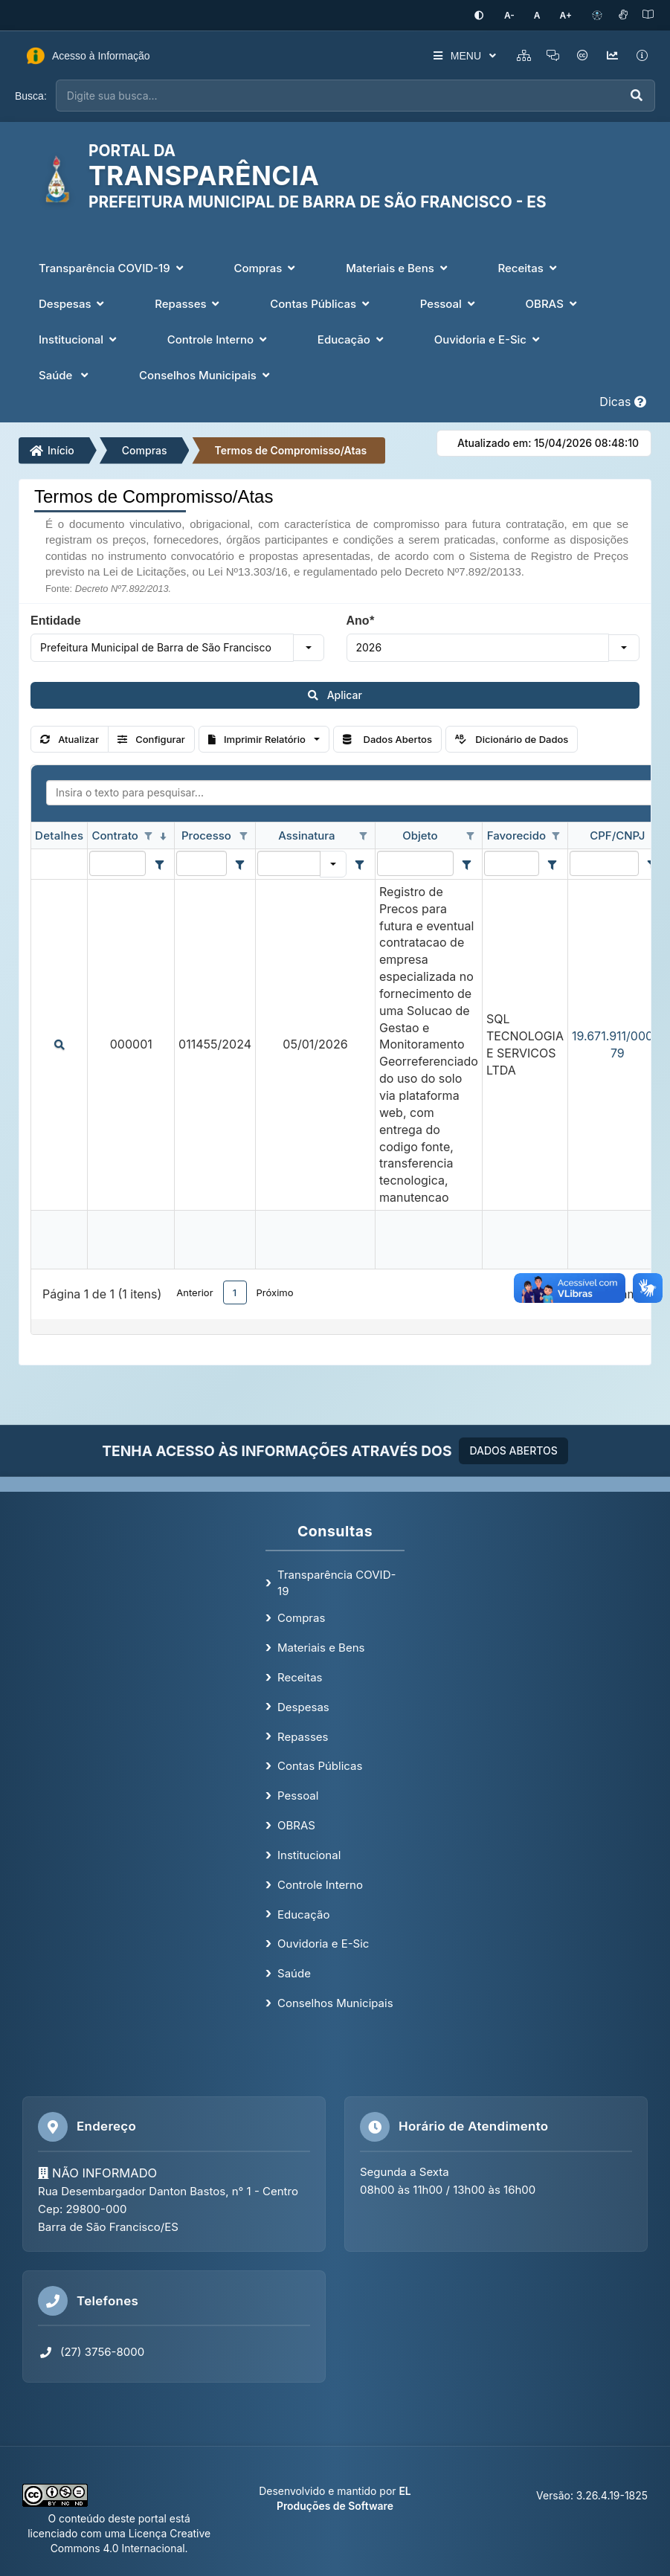 The image size is (670, 2576). I want to click on [Opções de filtro aberto para coluna Favorecido. Não filtrado], so click(556, 834).